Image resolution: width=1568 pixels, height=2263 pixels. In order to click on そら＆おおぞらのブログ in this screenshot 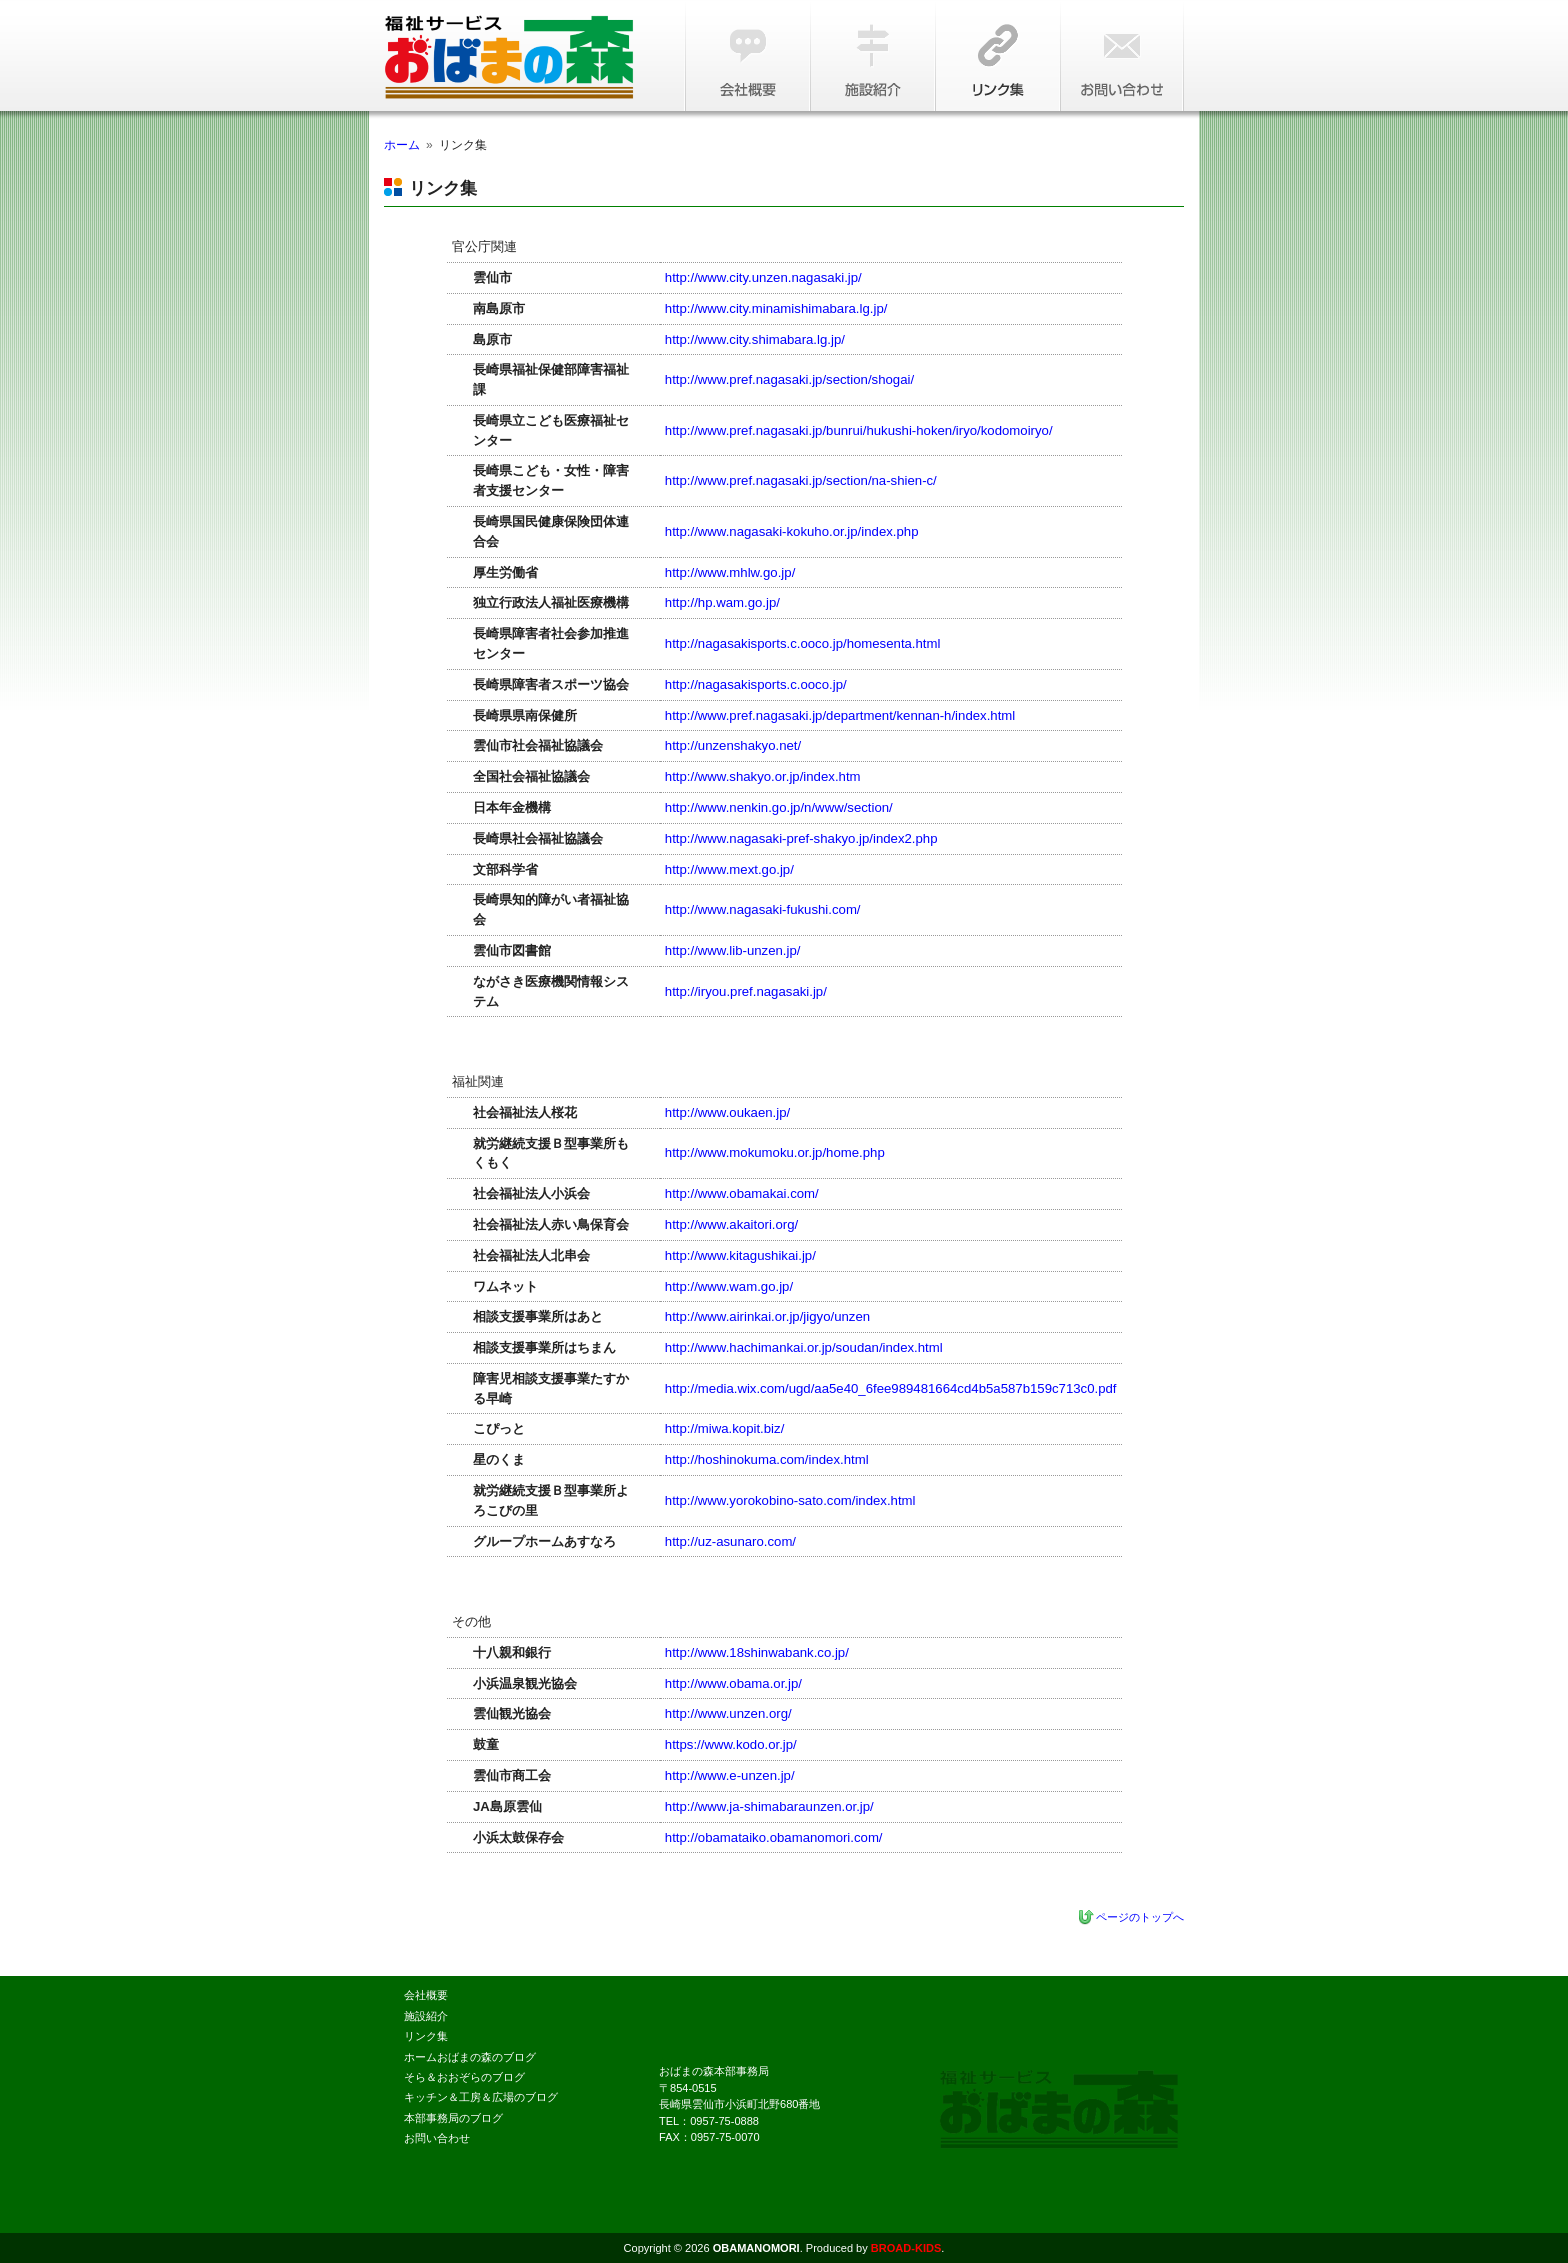, I will do `click(464, 2077)`.